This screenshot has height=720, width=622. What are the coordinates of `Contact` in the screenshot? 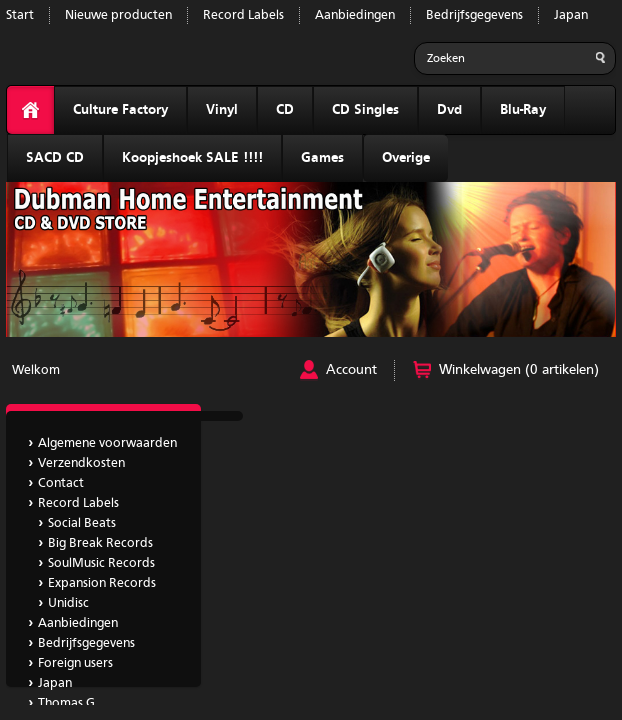 It's located at (61, 483).